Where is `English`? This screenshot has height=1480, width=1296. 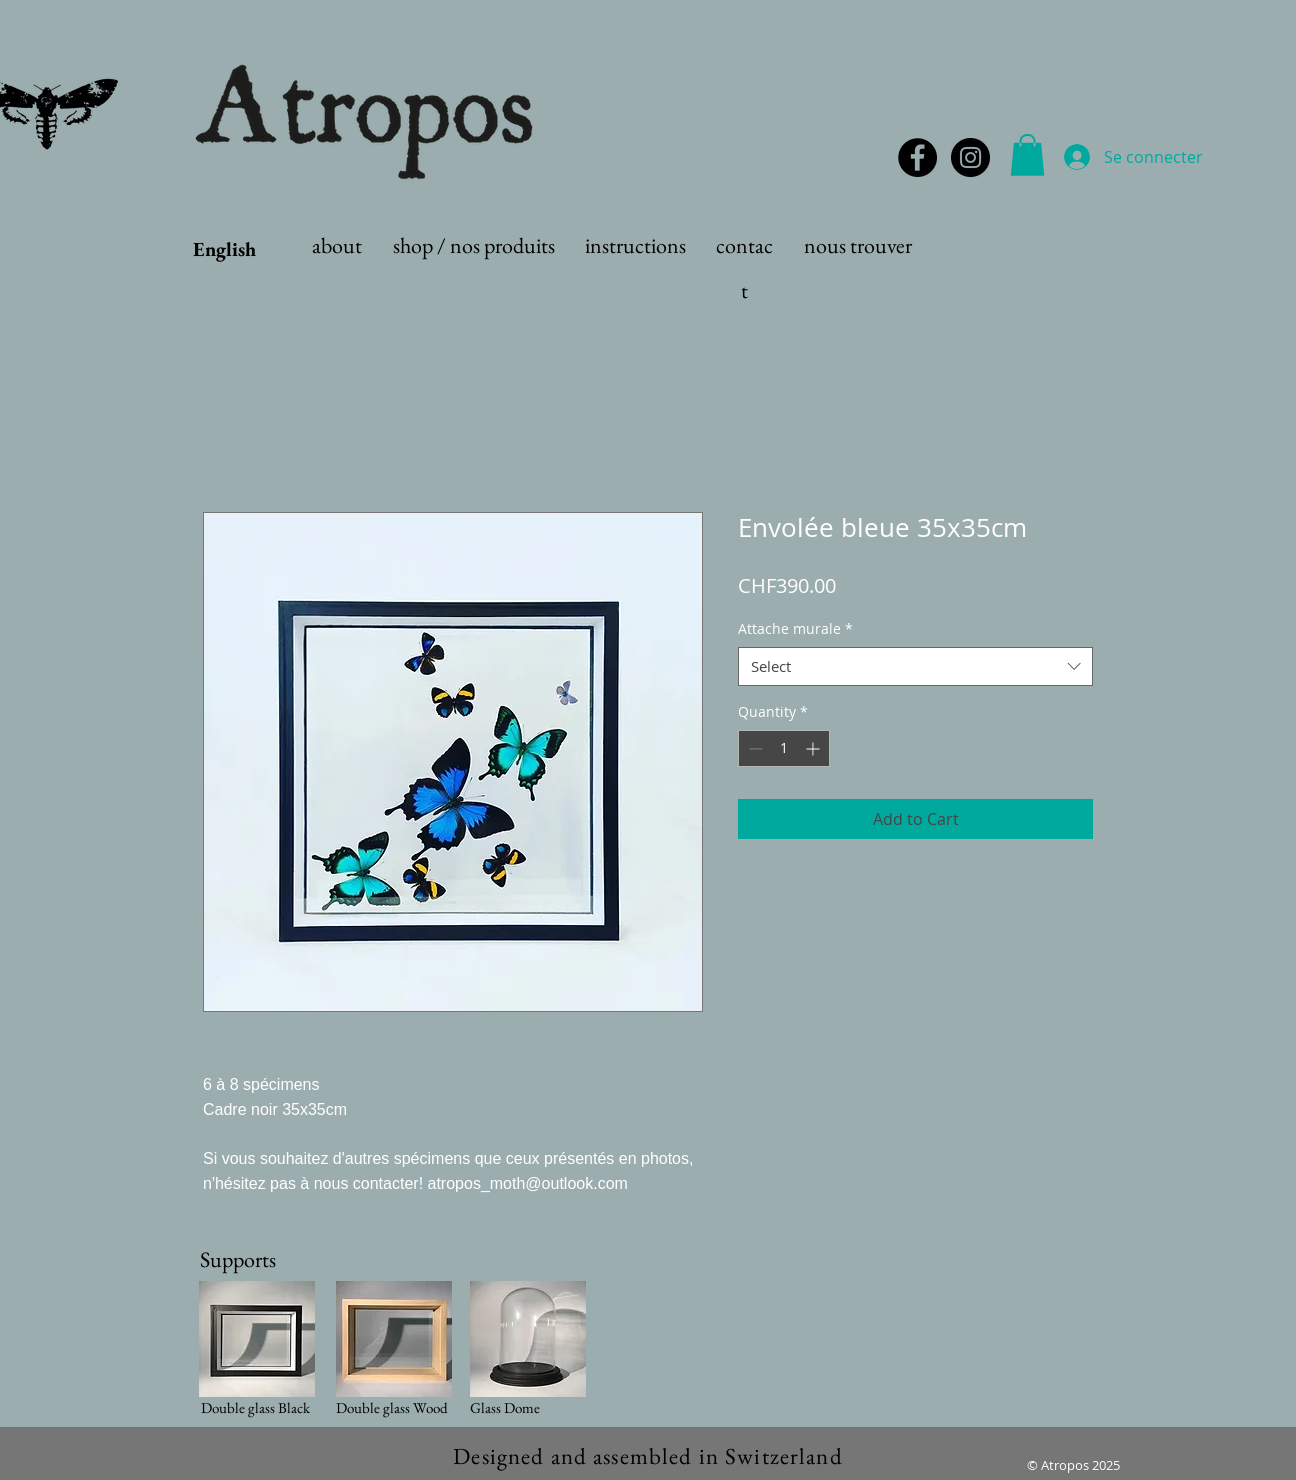 English is located at coordinates (224, 249).